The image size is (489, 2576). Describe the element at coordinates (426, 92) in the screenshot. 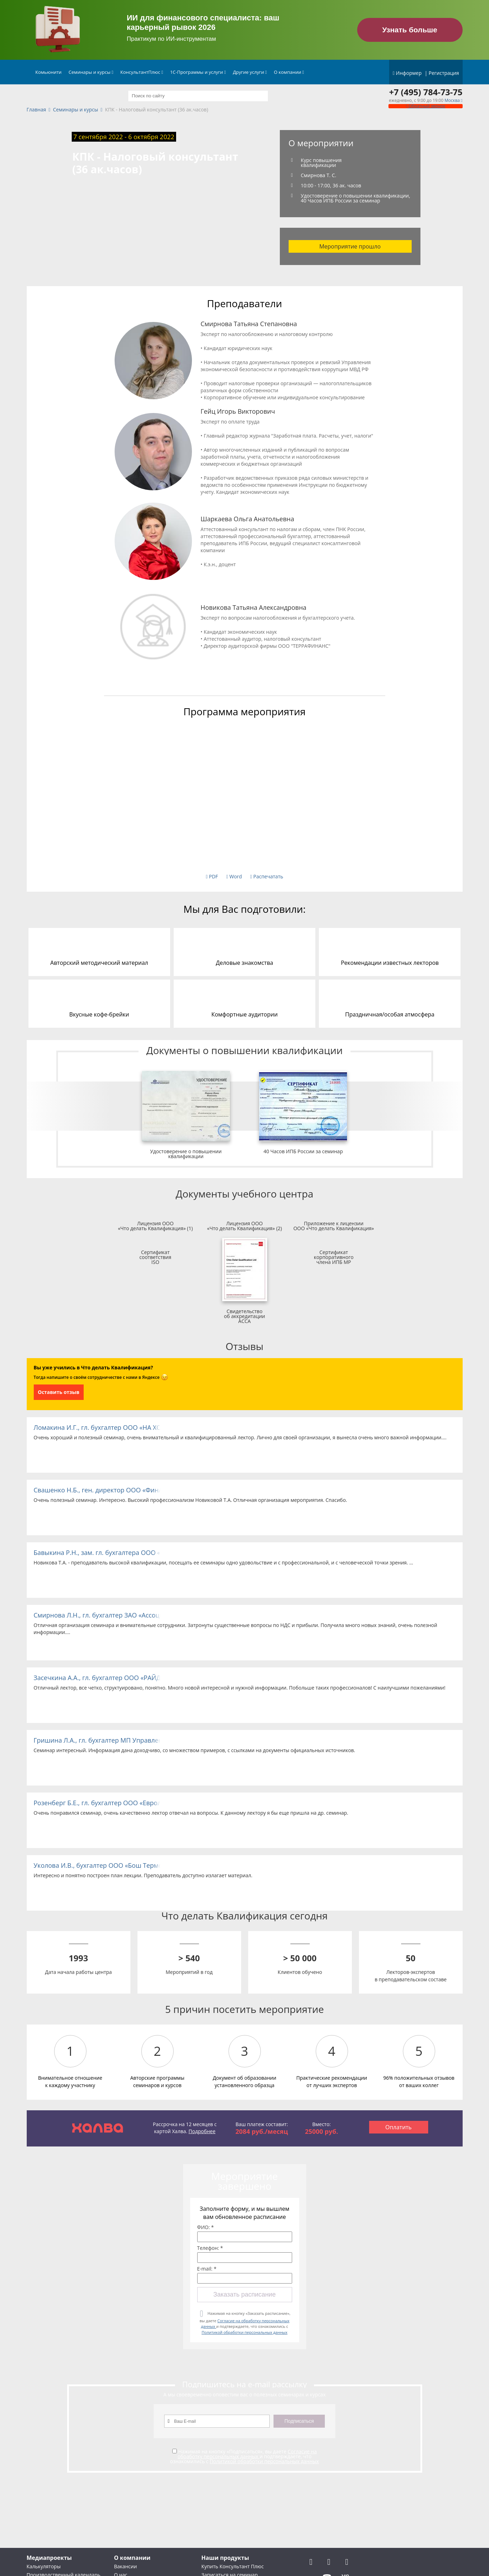

I see `+7 (495) 784-73-75` at that location.